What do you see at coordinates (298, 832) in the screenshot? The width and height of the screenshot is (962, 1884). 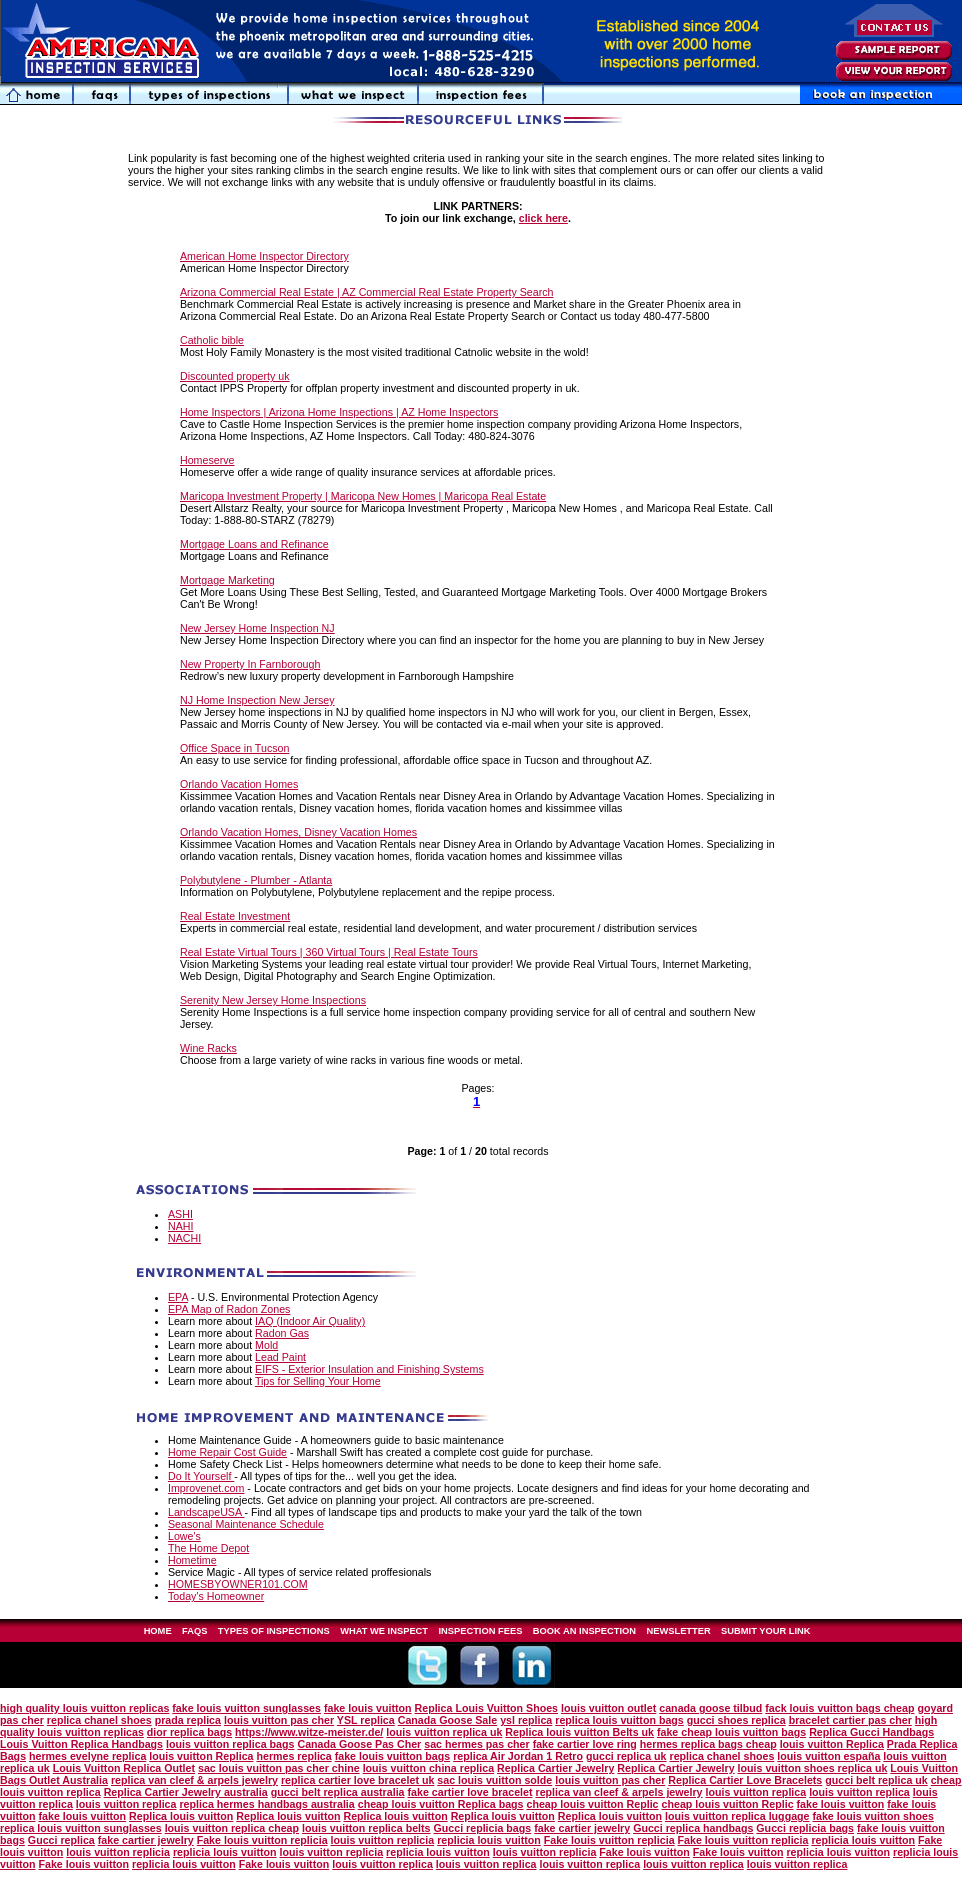 I see `Orlando Vacation Homes, Disney Vacation Homes` at bounding box center [298, 832].